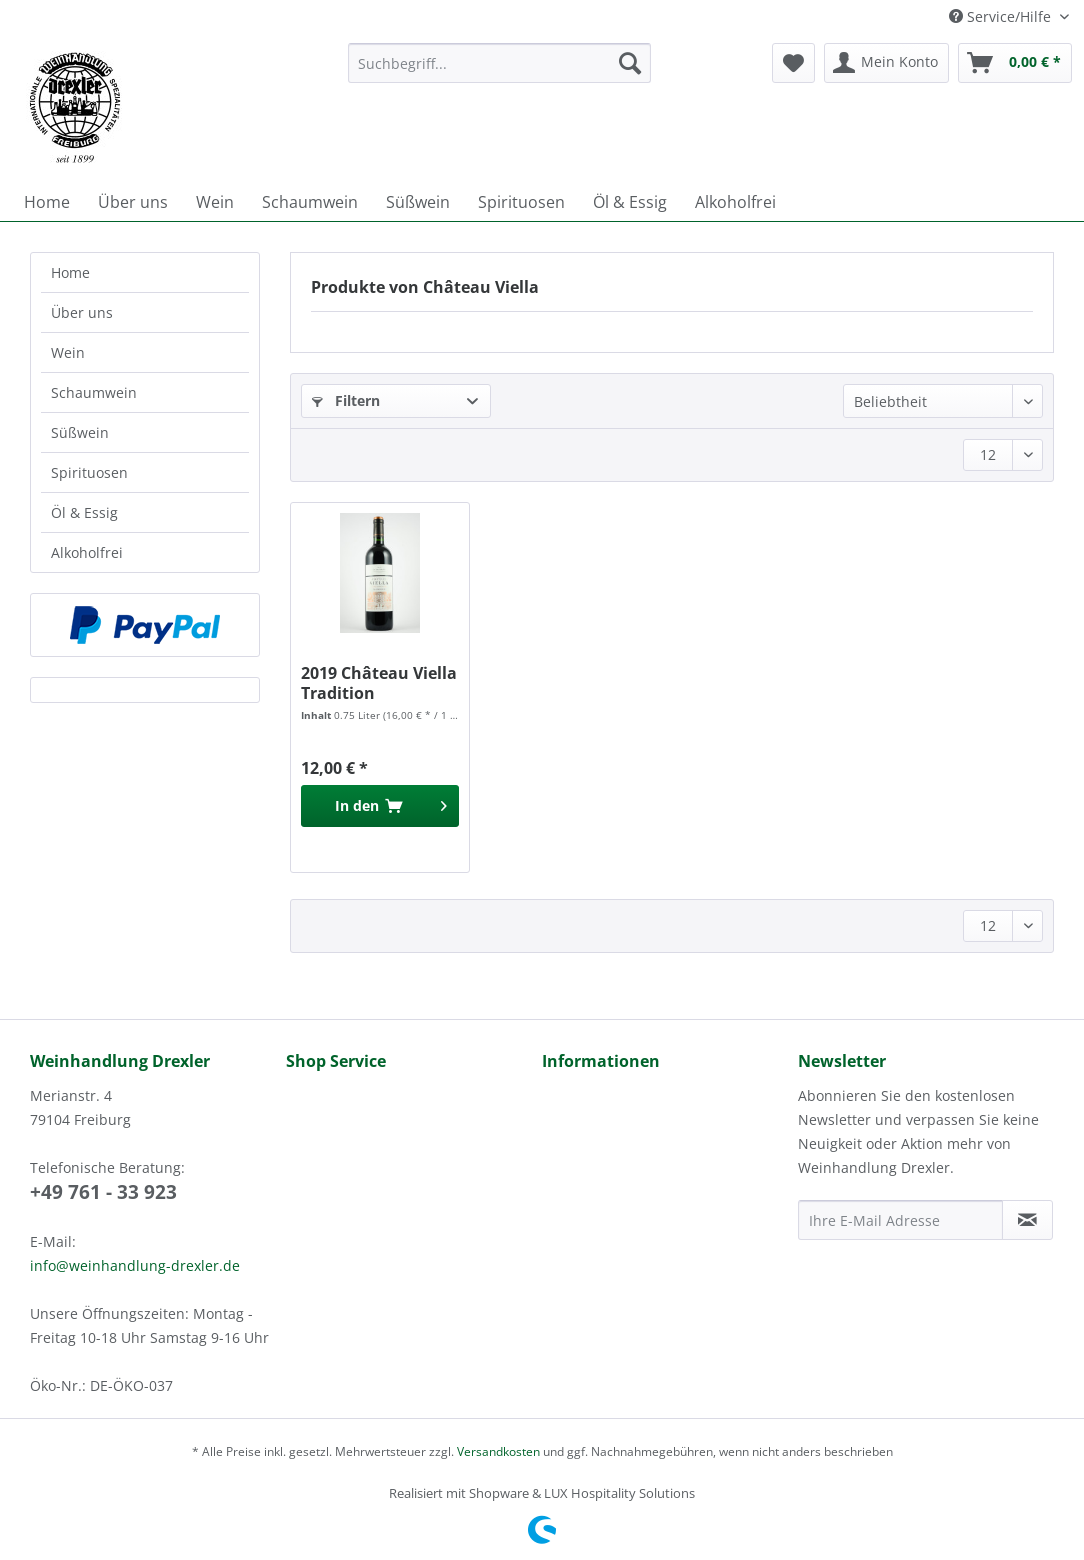 The image size is (1084, 1560). What do you see at coordinates (500, 63) in the screenshot?
I see `[Suchbegriff...]` at bounding box center [500, 63].